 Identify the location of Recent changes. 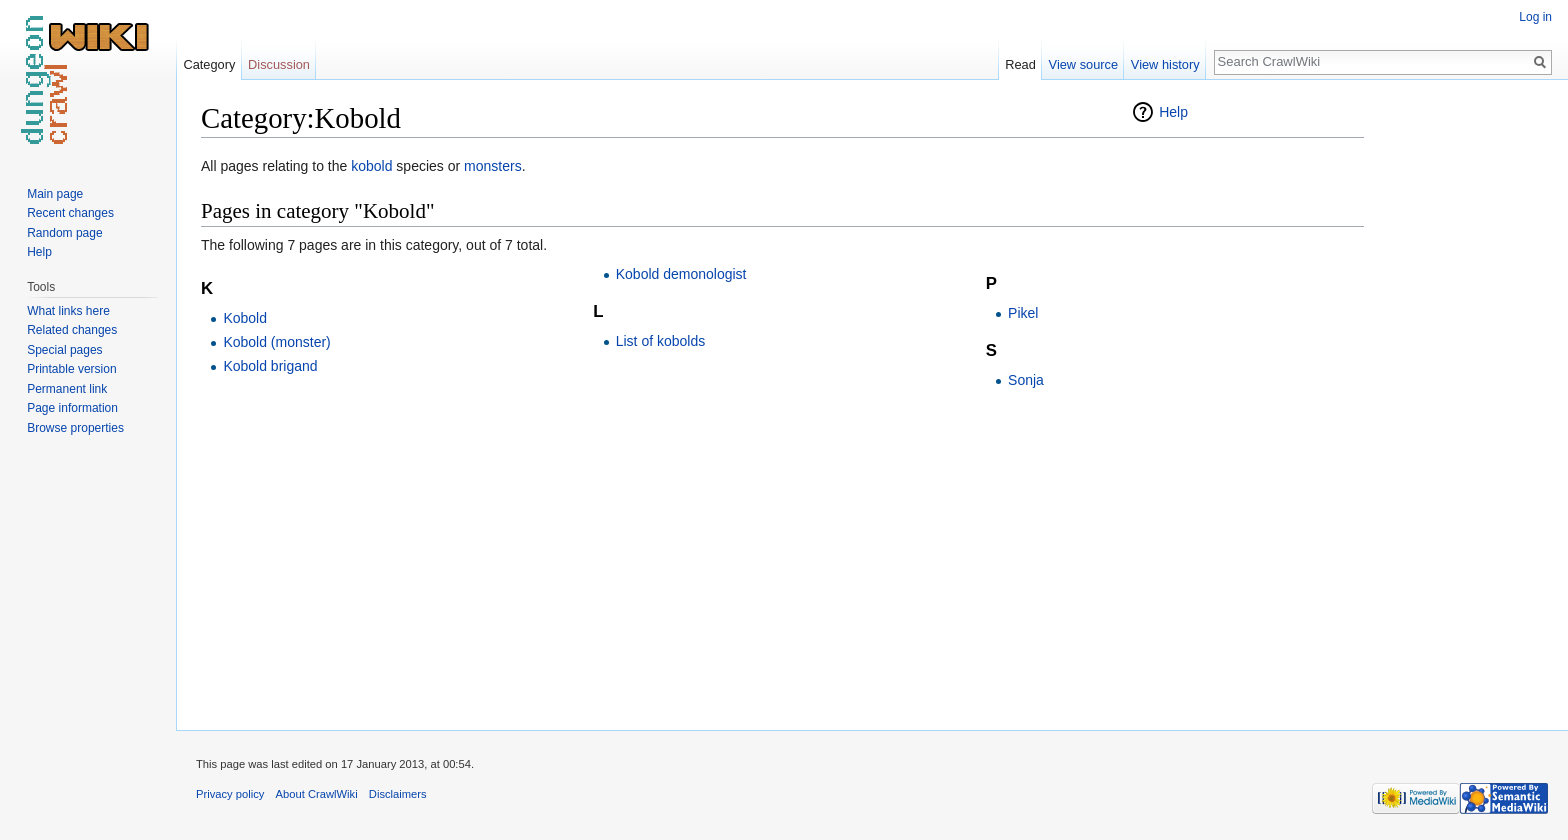
(70, 213).